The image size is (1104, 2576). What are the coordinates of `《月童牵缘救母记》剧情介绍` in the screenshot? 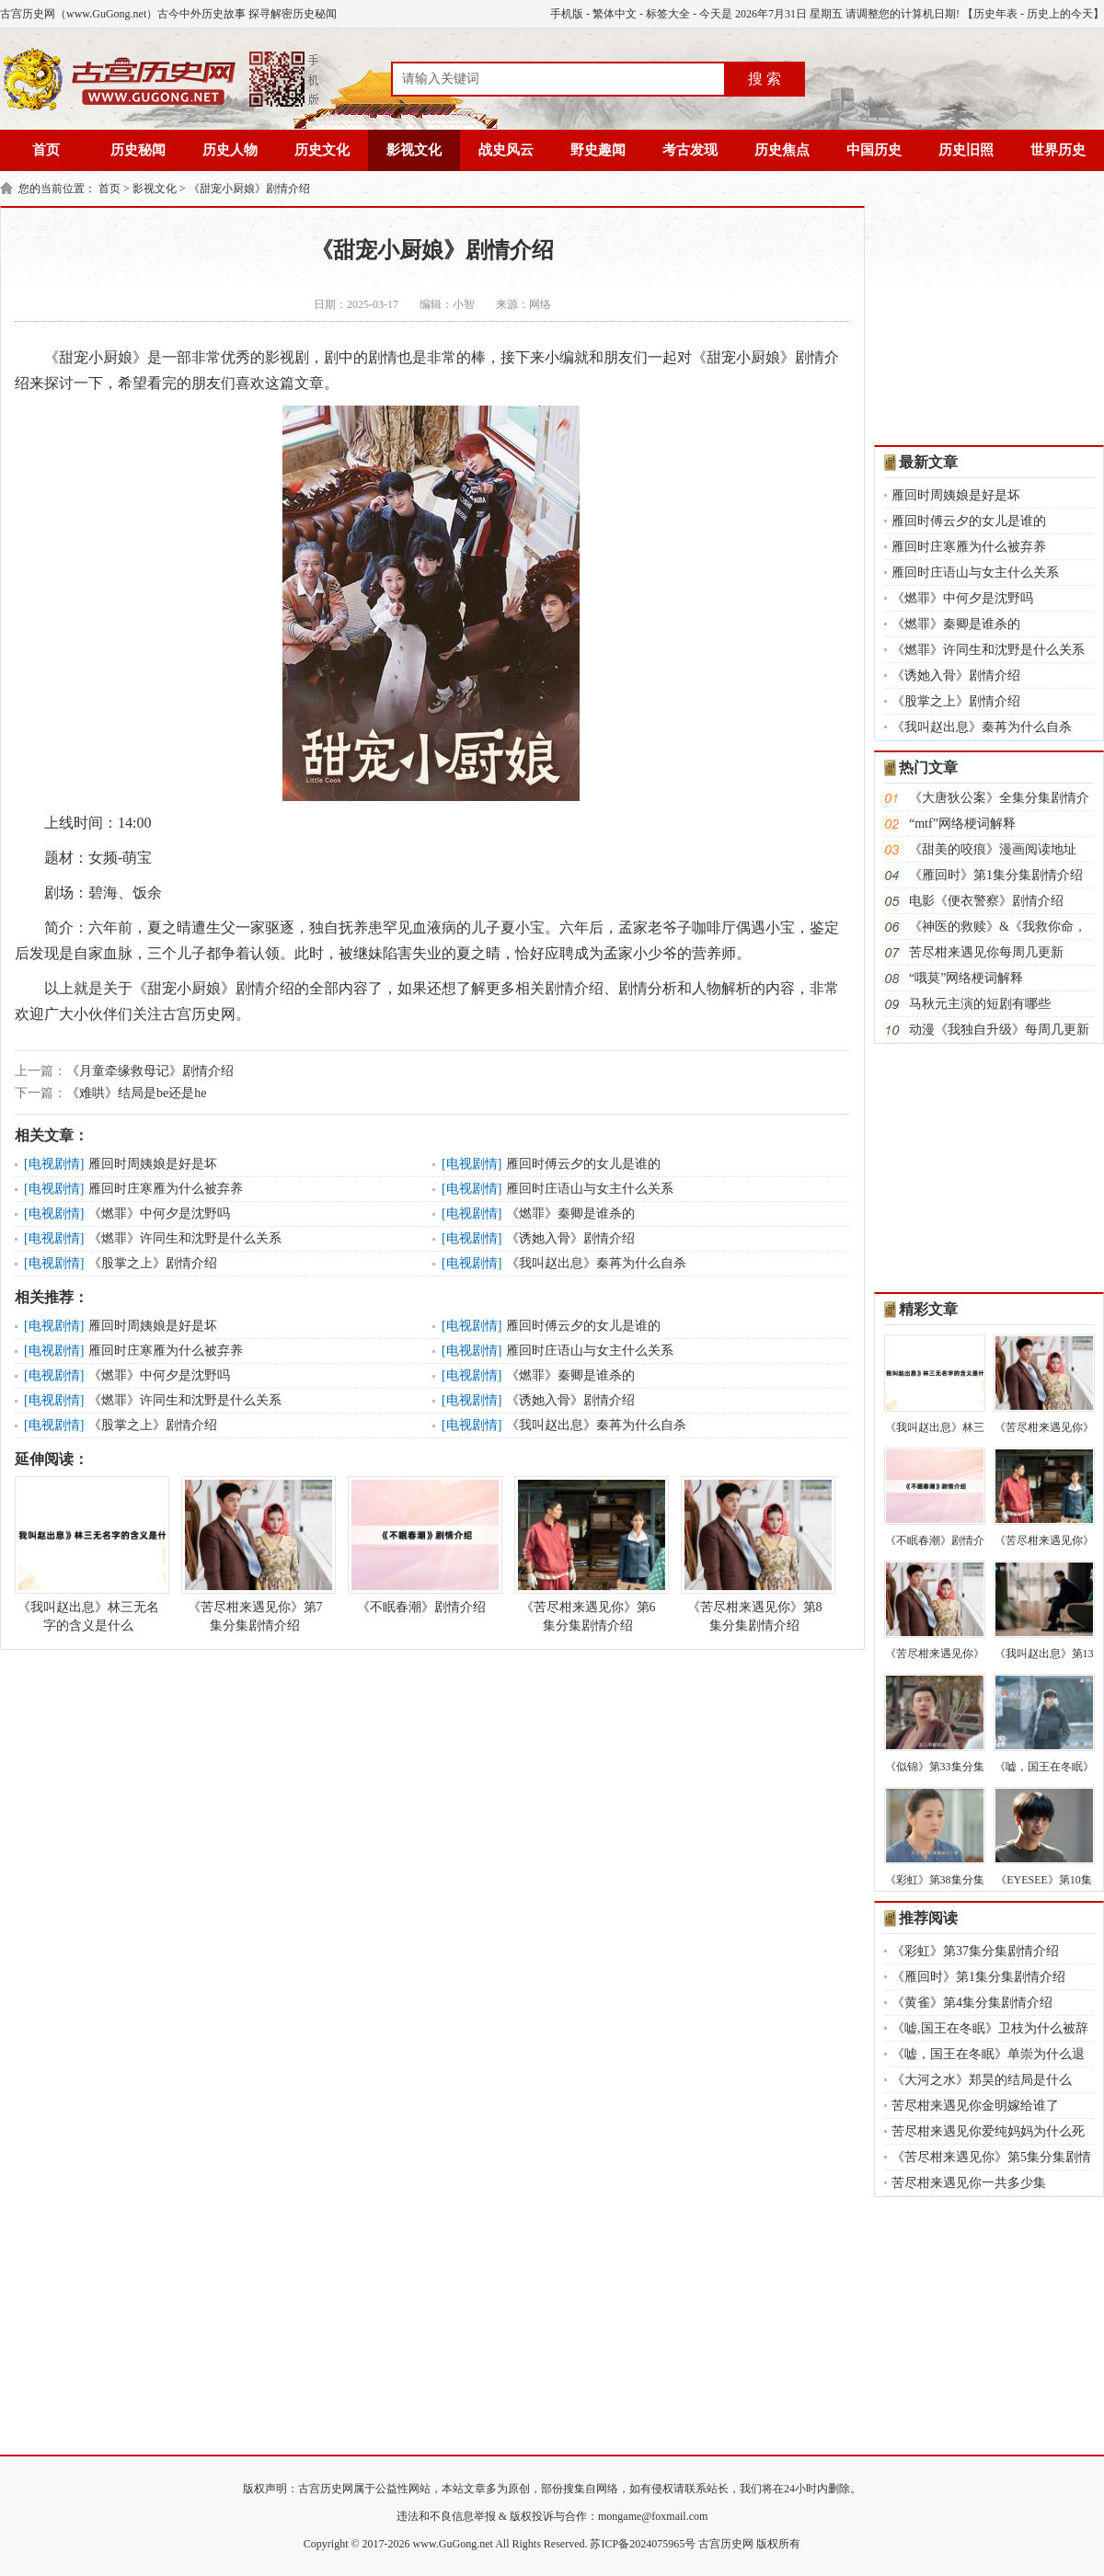 It's located at (150, 1071).